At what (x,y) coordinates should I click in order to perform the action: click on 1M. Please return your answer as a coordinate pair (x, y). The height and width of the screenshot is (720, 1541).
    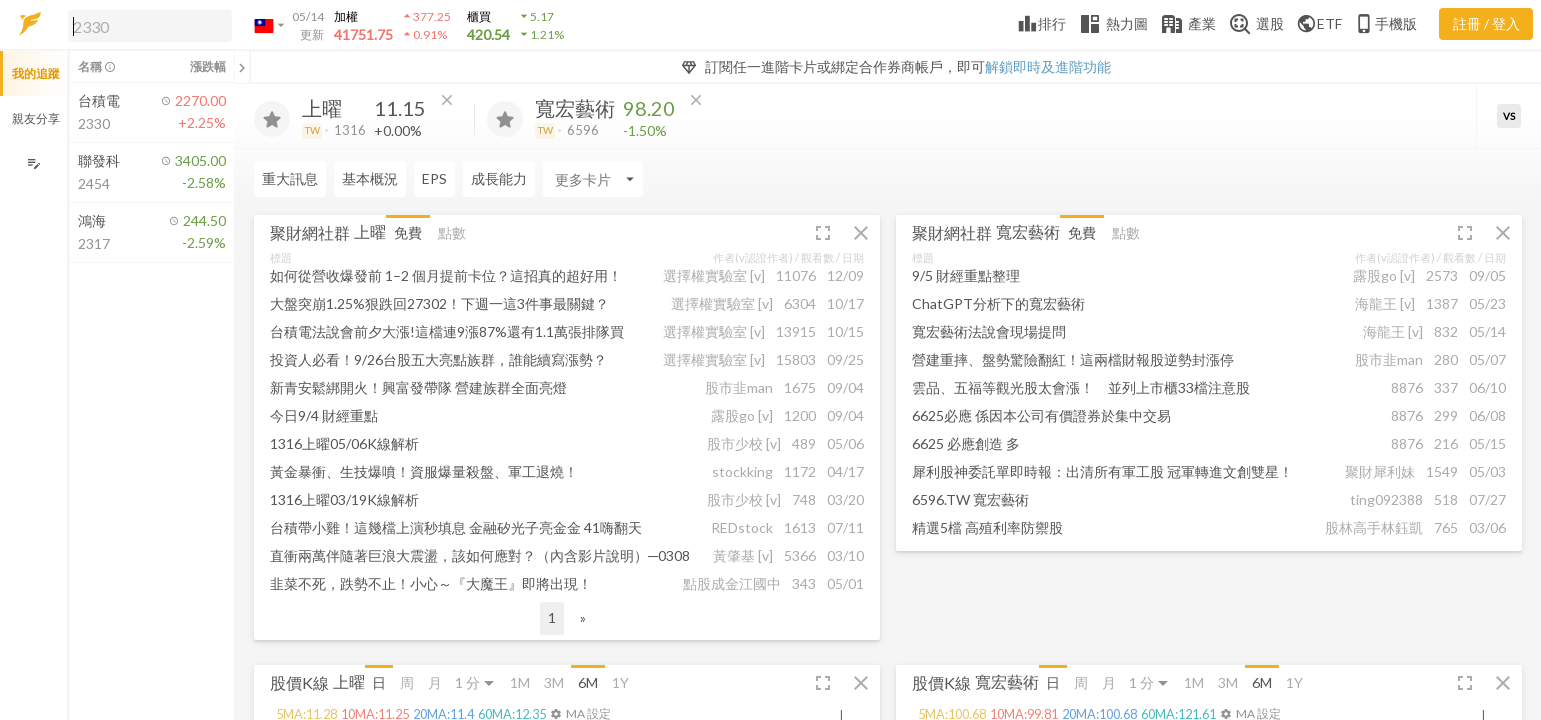
    Looking at the image, I should click on (520, 682).